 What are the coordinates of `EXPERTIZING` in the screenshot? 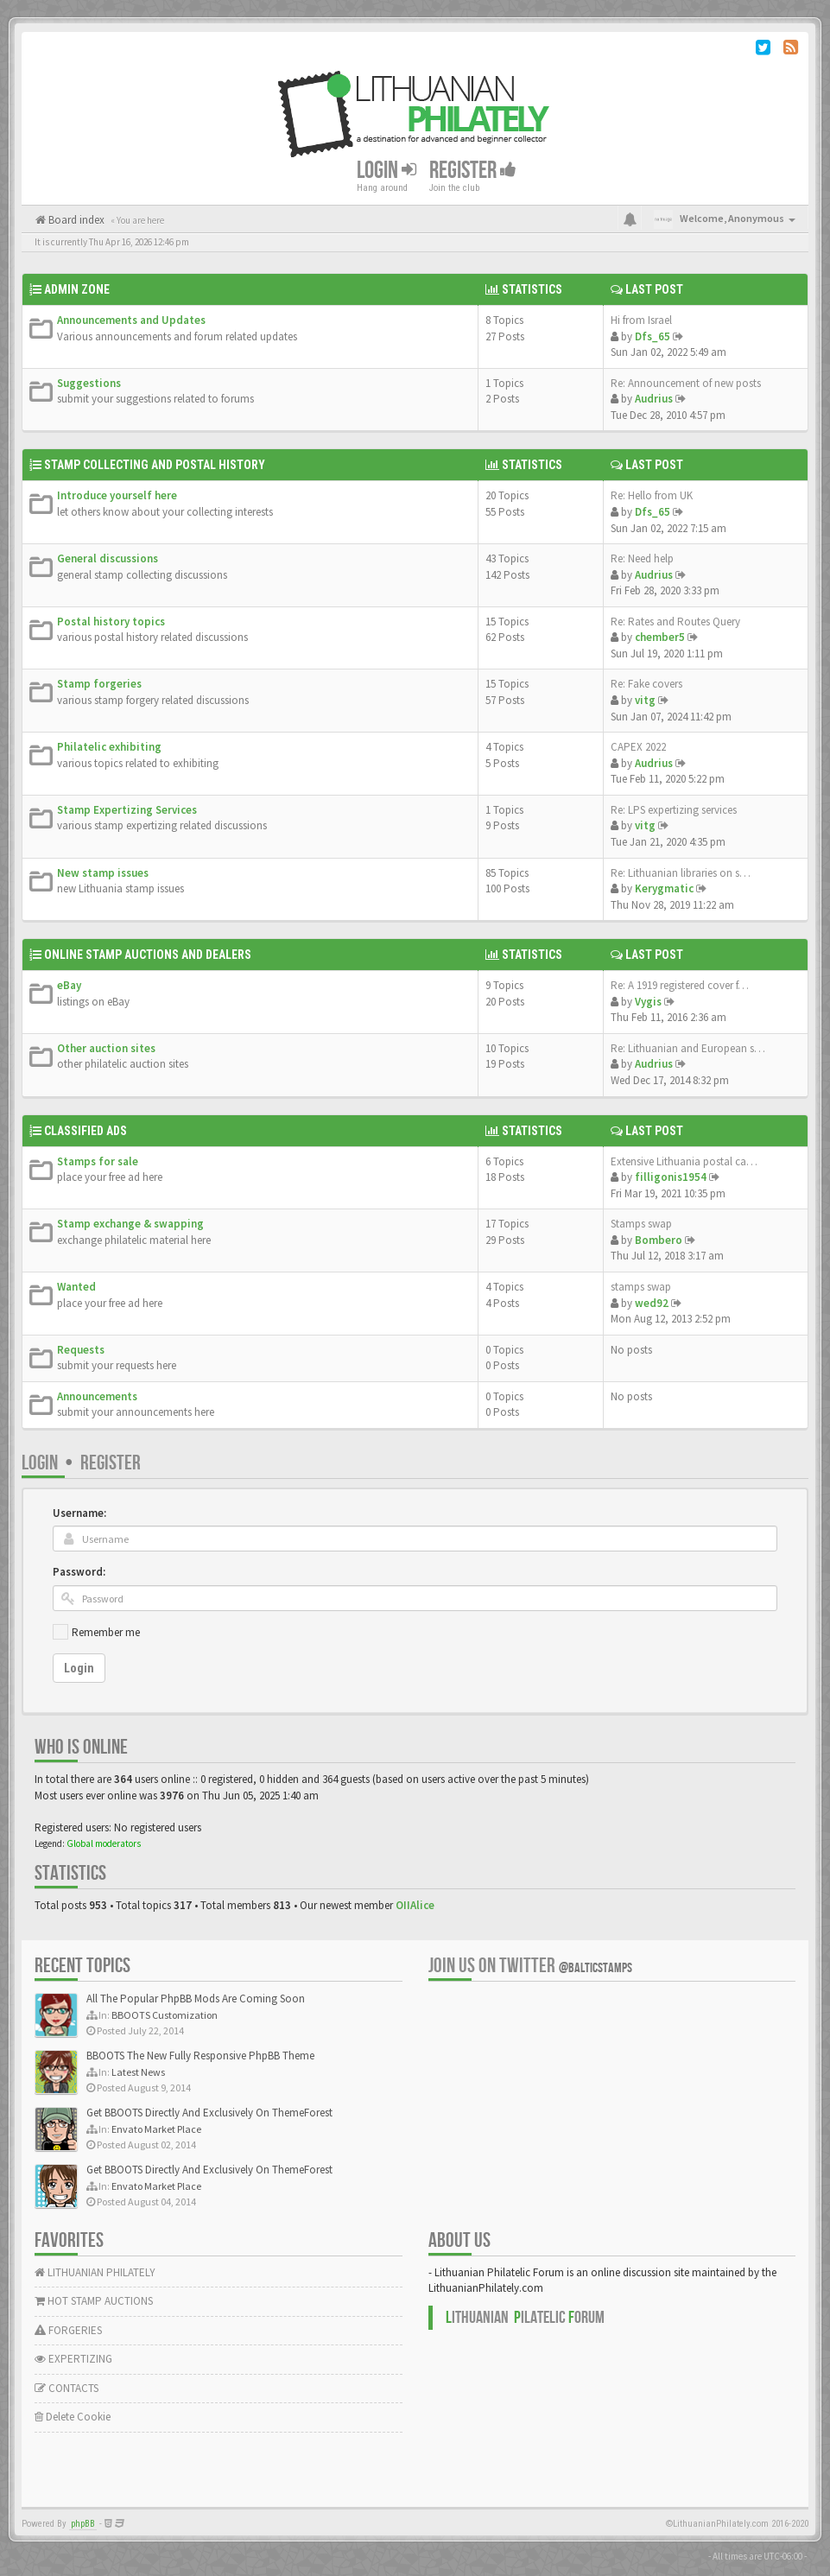 It's located at (73, 2358).